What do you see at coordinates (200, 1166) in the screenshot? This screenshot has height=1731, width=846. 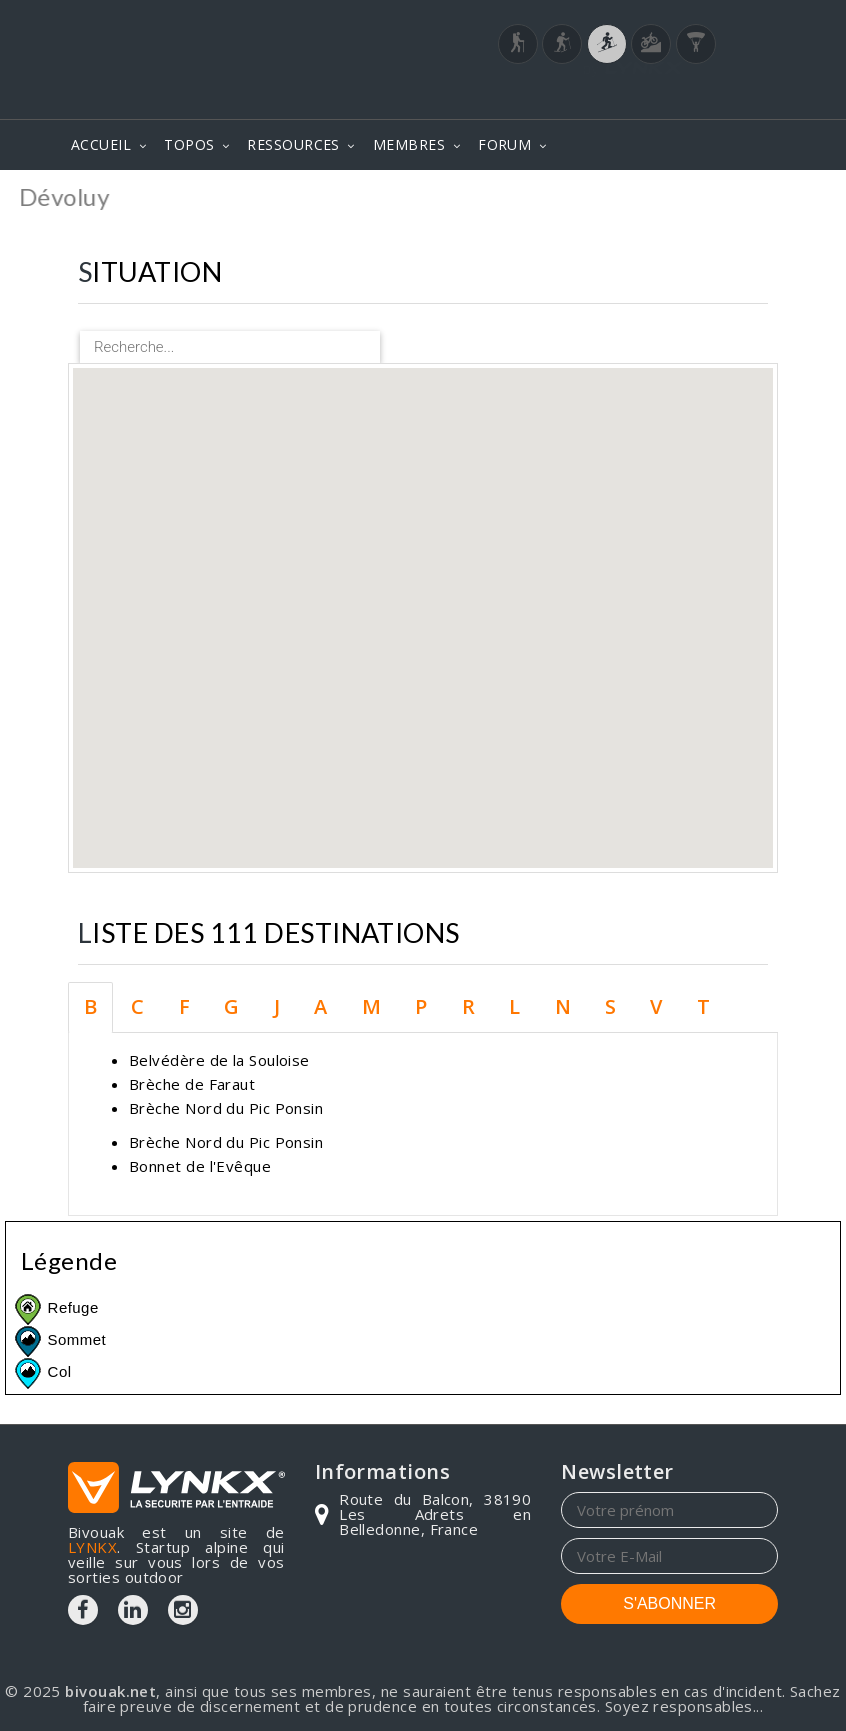 I see `Bonnet de l'Evêque` at bounding box center [200, 1166].